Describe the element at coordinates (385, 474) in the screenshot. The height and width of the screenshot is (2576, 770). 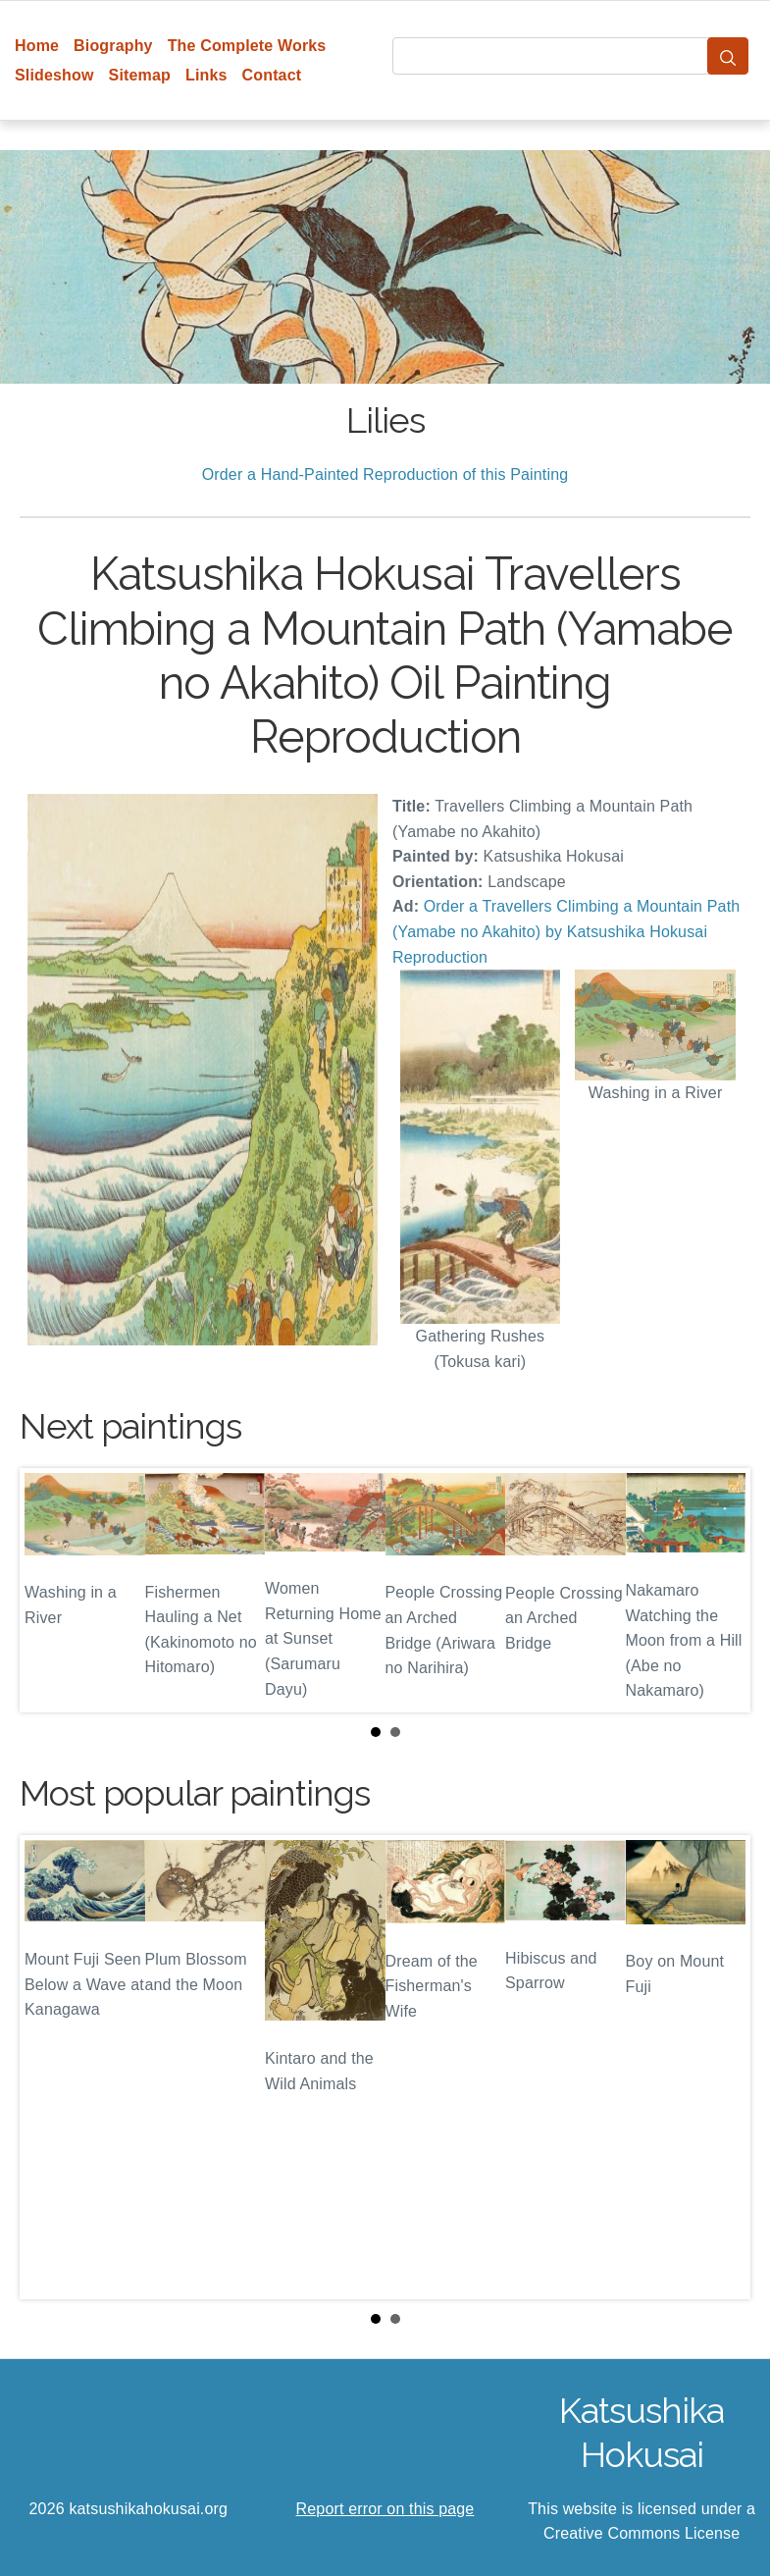
I see `Order a Hand-Painted Reproduction of this Painting` at that location.